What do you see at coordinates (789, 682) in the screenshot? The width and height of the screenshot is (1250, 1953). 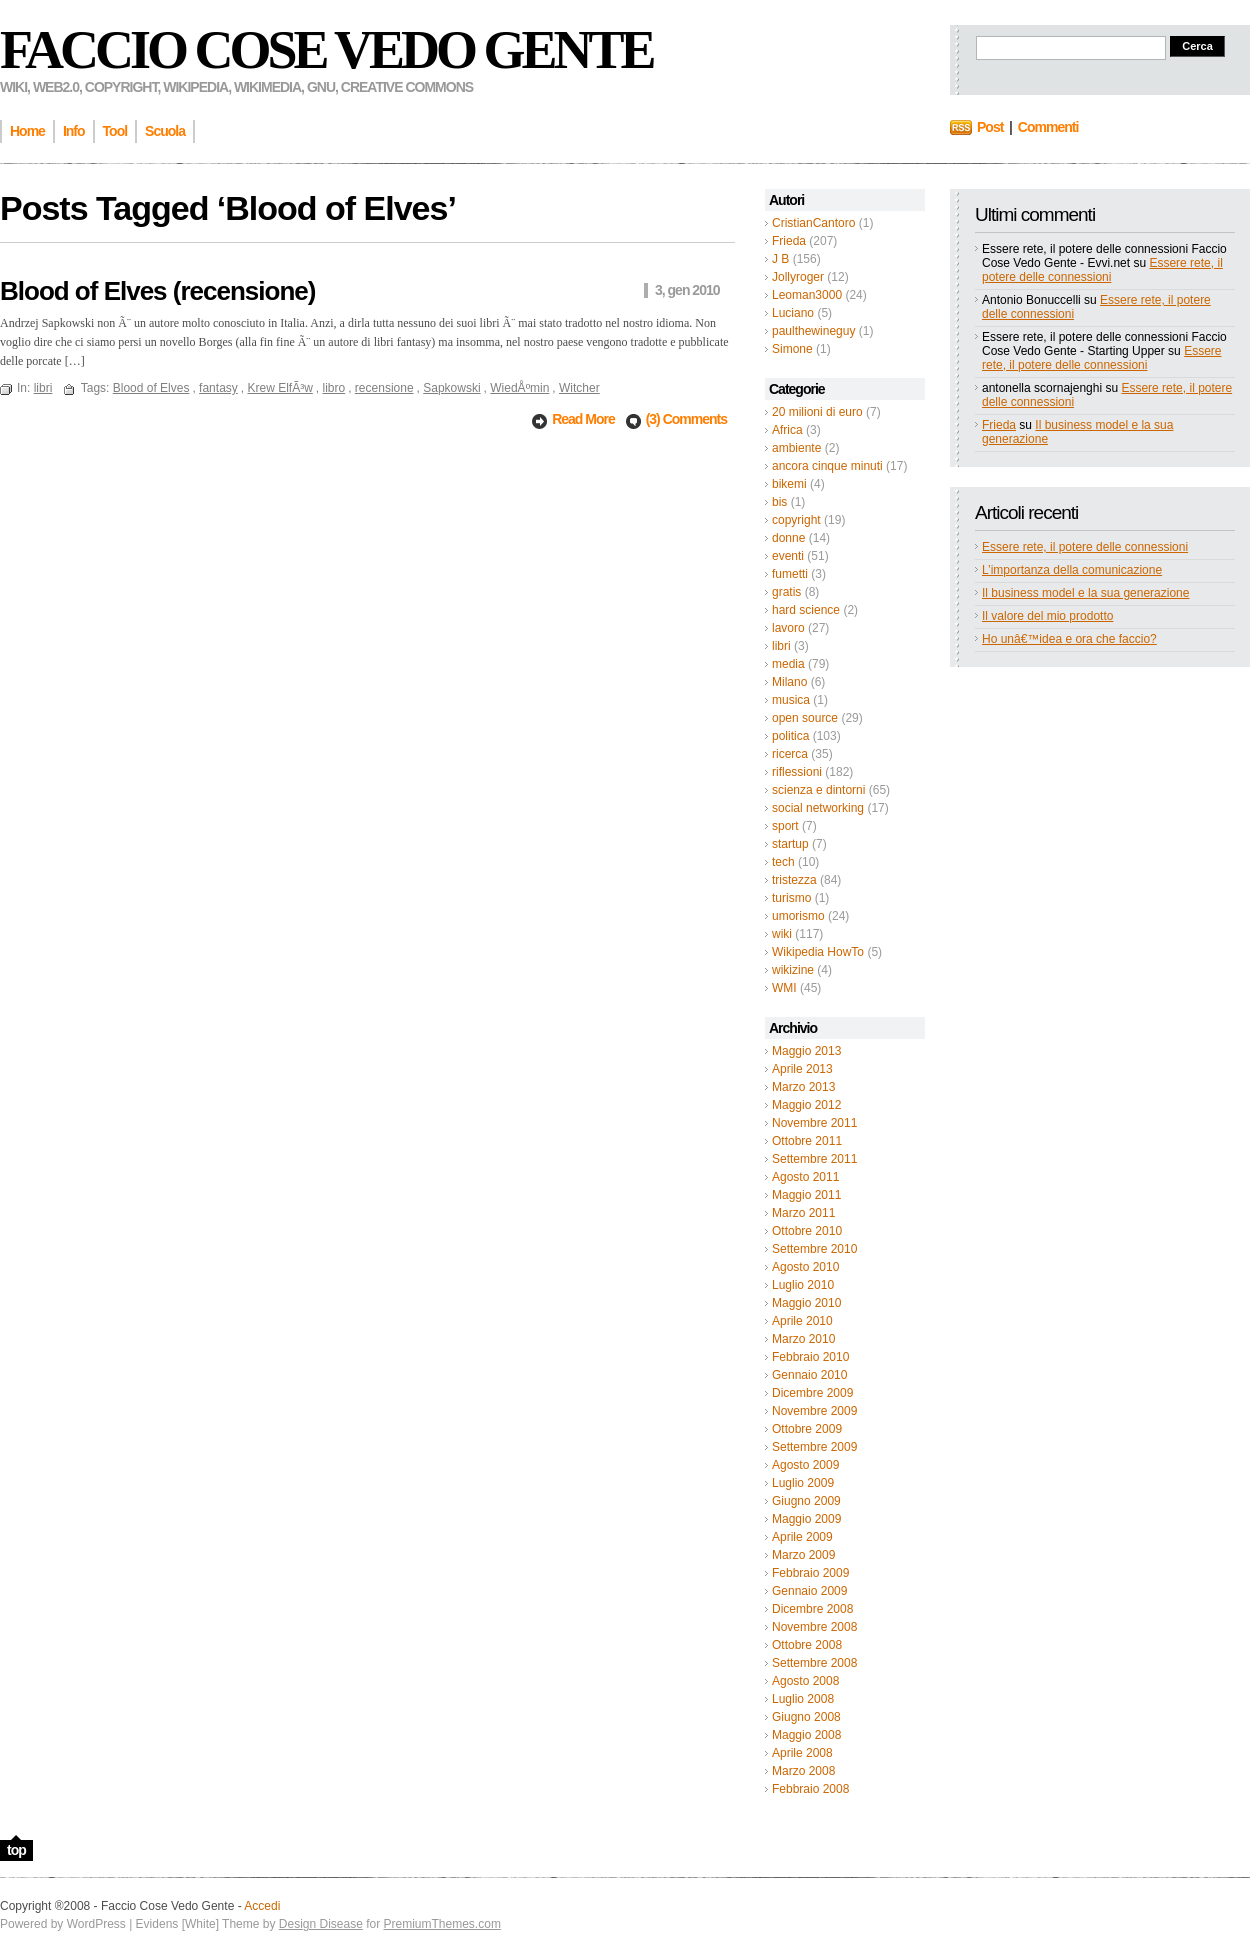 I see `Milano` at bounding box center [789, 682].